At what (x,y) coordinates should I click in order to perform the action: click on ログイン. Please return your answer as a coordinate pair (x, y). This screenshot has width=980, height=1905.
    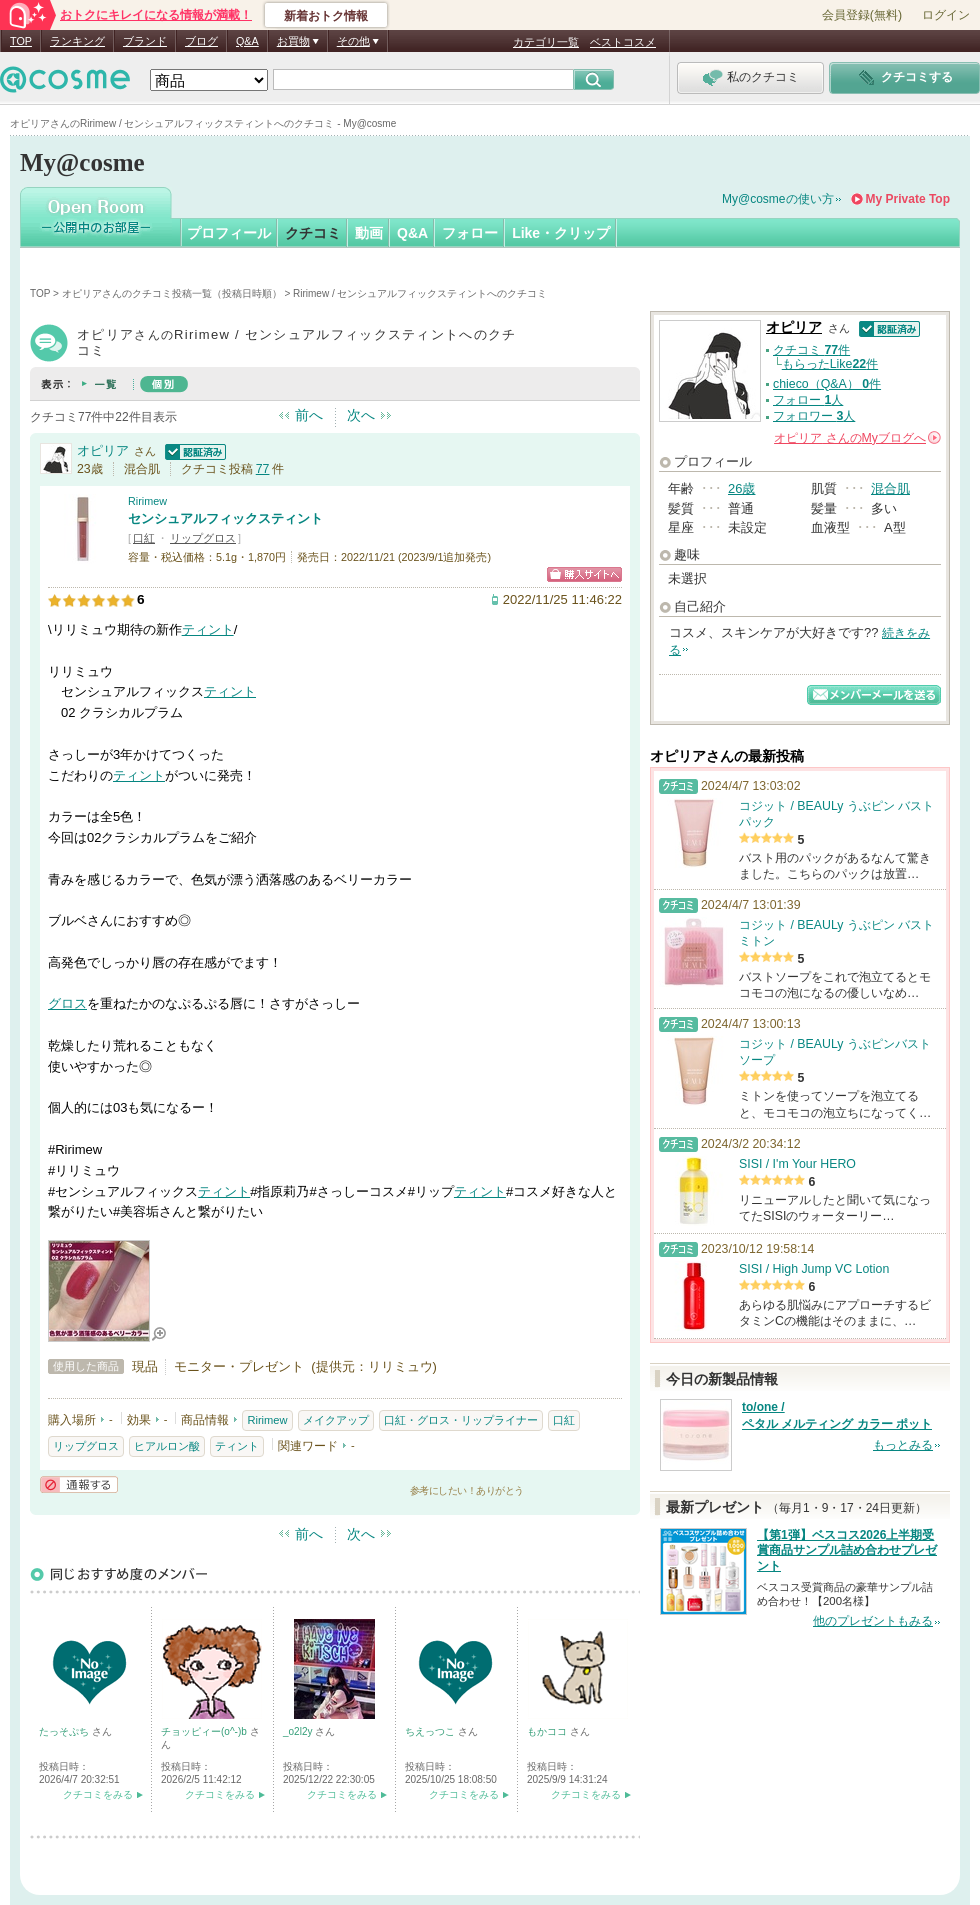
    Looking at the image, I should click on (946, 15).